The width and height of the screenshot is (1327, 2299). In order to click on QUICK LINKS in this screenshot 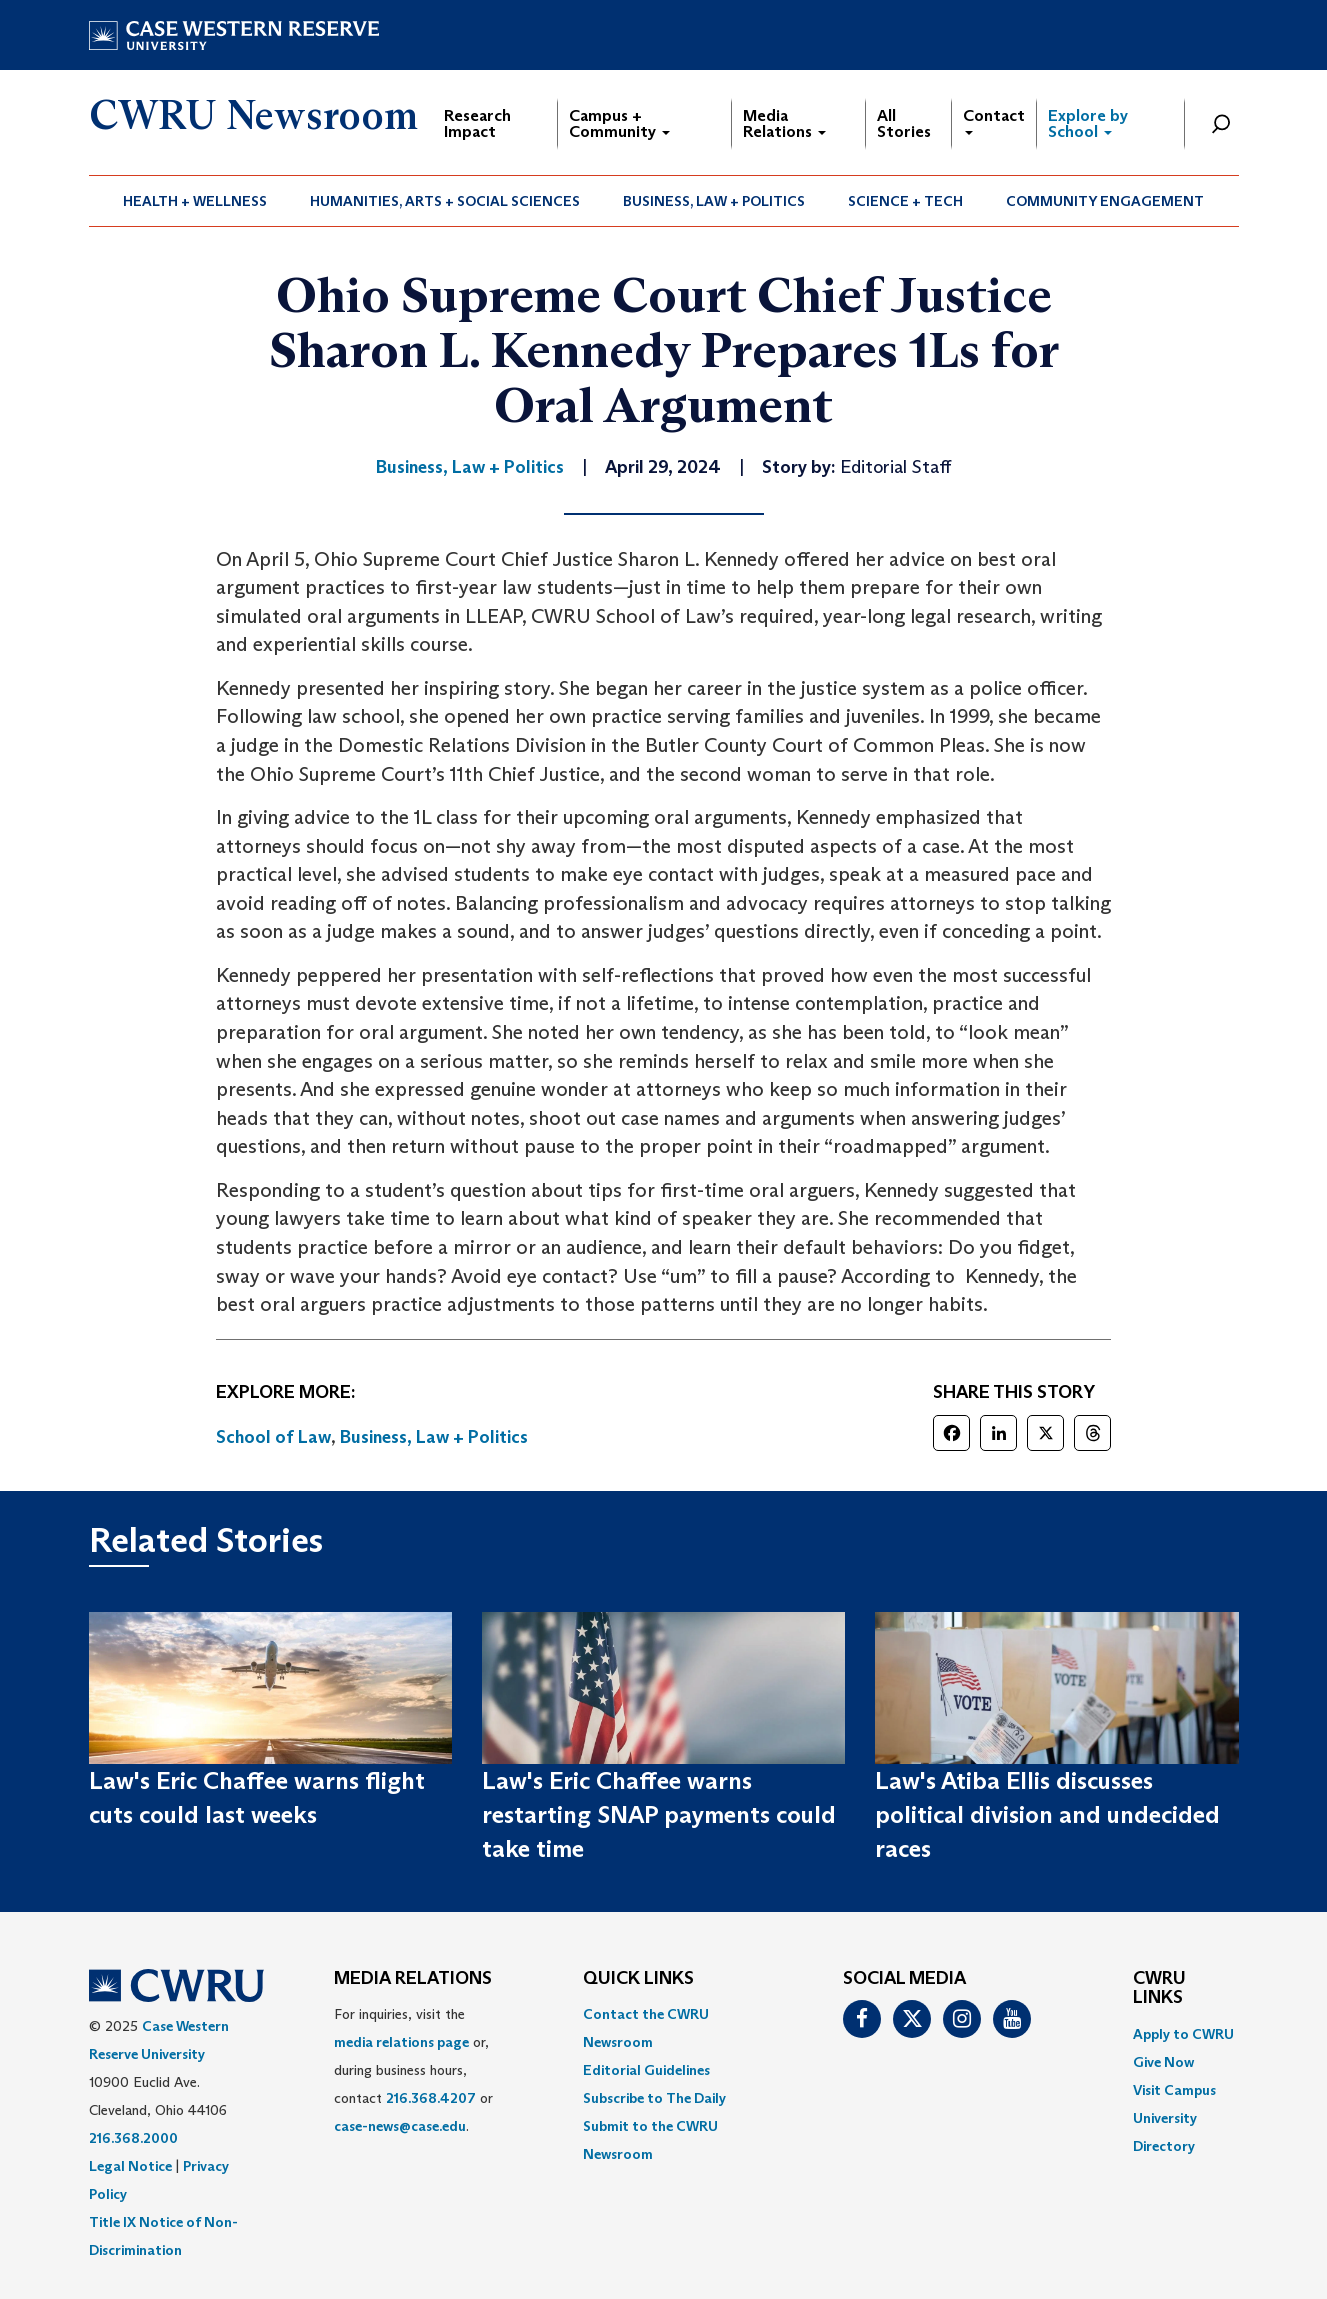, I will do `click(638, 1979)`.